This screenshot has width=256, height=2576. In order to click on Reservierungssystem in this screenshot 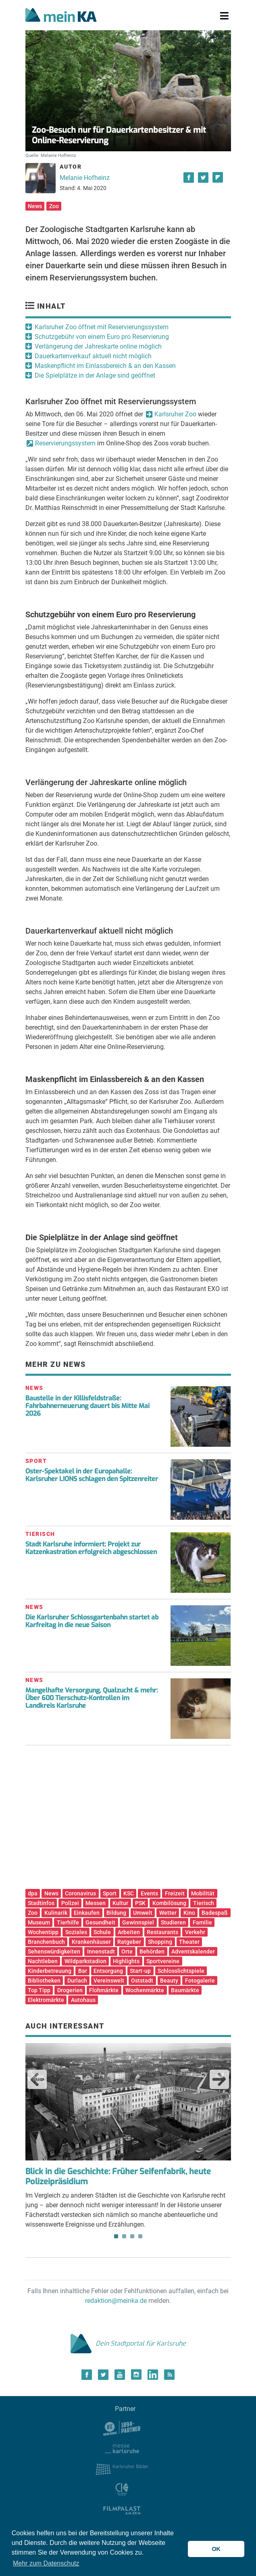, I will do `click(65, 443)`.